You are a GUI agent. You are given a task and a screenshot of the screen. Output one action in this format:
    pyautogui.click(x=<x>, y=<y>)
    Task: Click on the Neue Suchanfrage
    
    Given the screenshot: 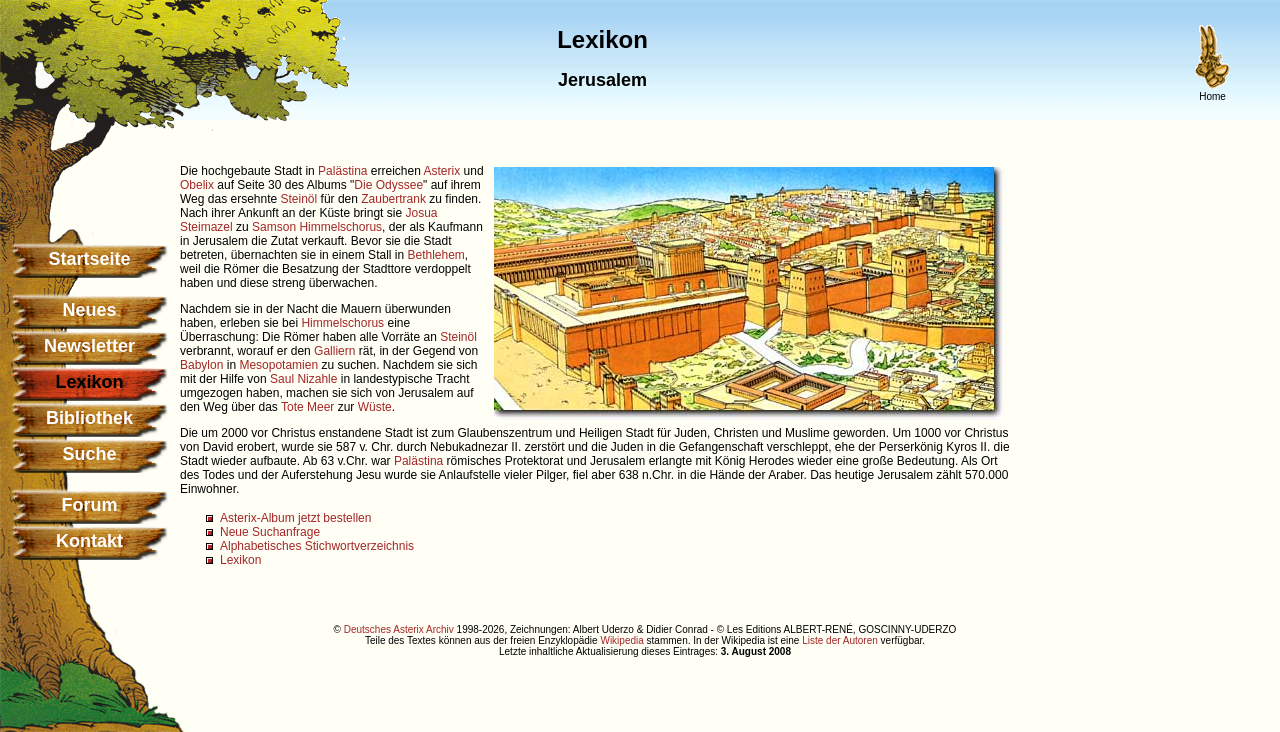 What is the action you would take?
    pyautogui.click(x=270, y=532)
    